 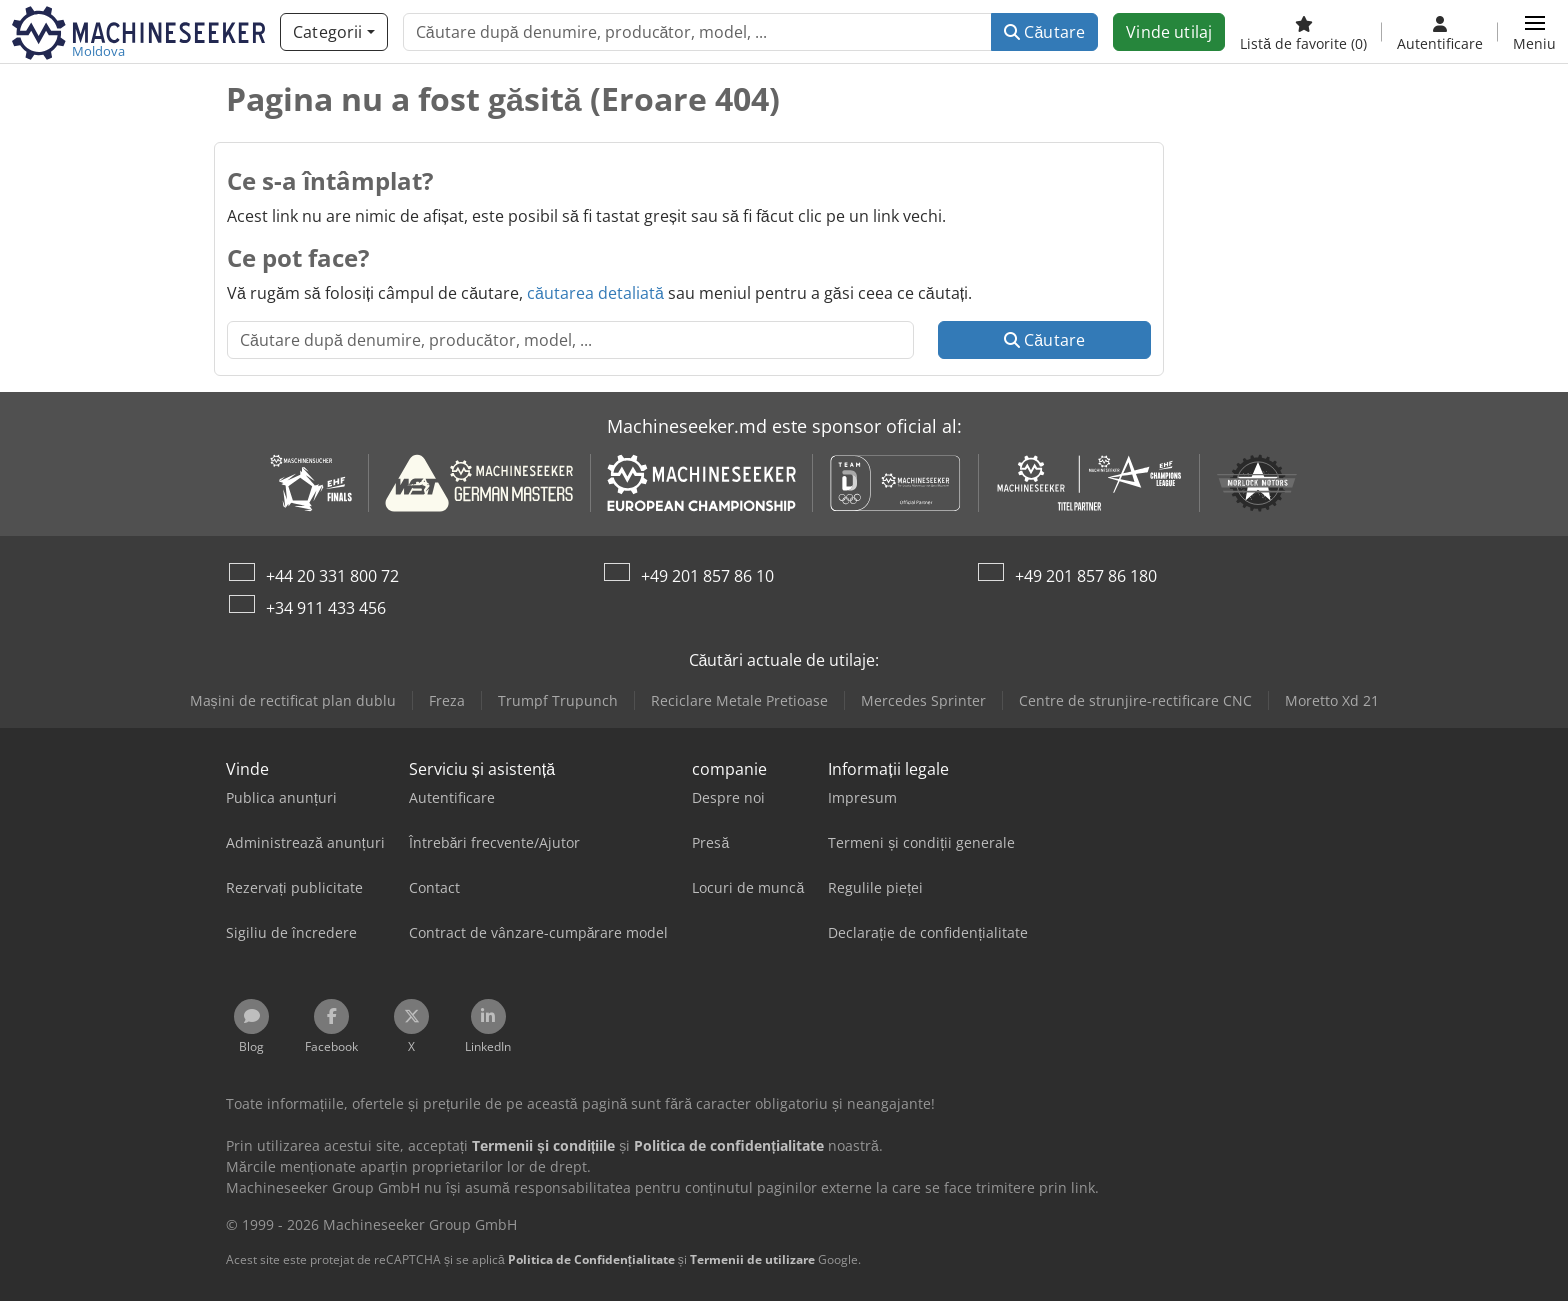 What do you see at coordinates (1086, 576) in the screenshot?
I see `+49 201 857 86 180` at bounding box center [1086, 576].